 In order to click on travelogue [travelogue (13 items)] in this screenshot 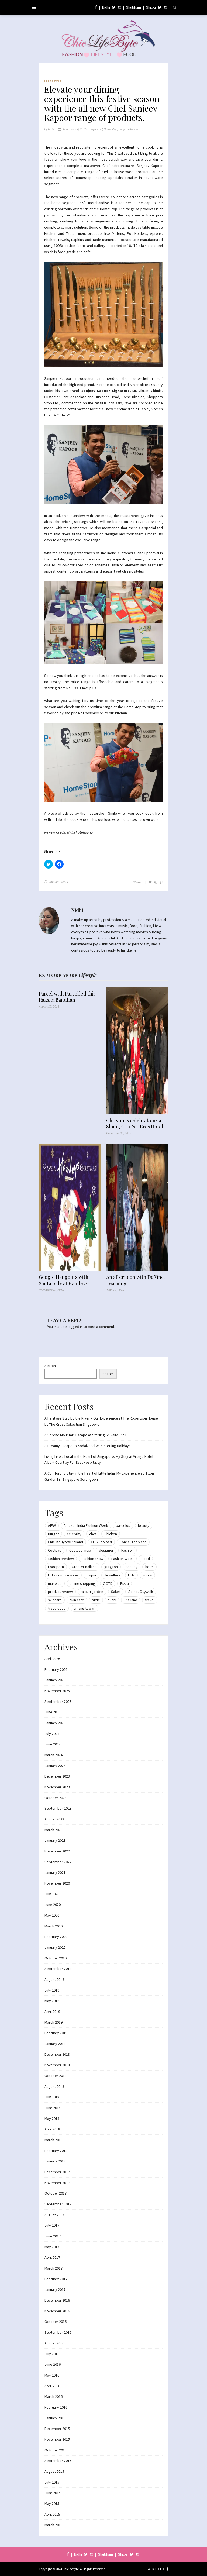, I will do `click(57, 1608)`.